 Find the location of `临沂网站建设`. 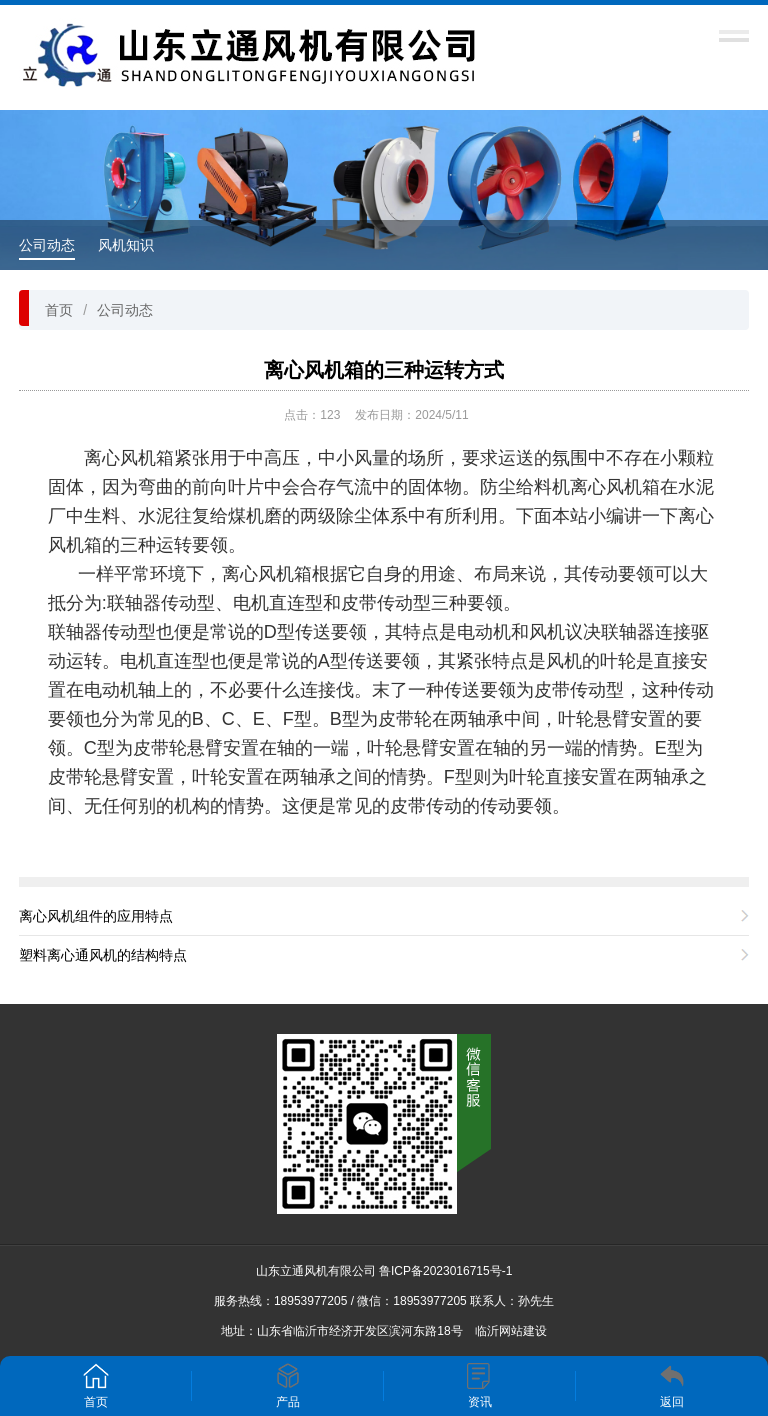

临沂网站建设 is located at coordinates (511, 1331).